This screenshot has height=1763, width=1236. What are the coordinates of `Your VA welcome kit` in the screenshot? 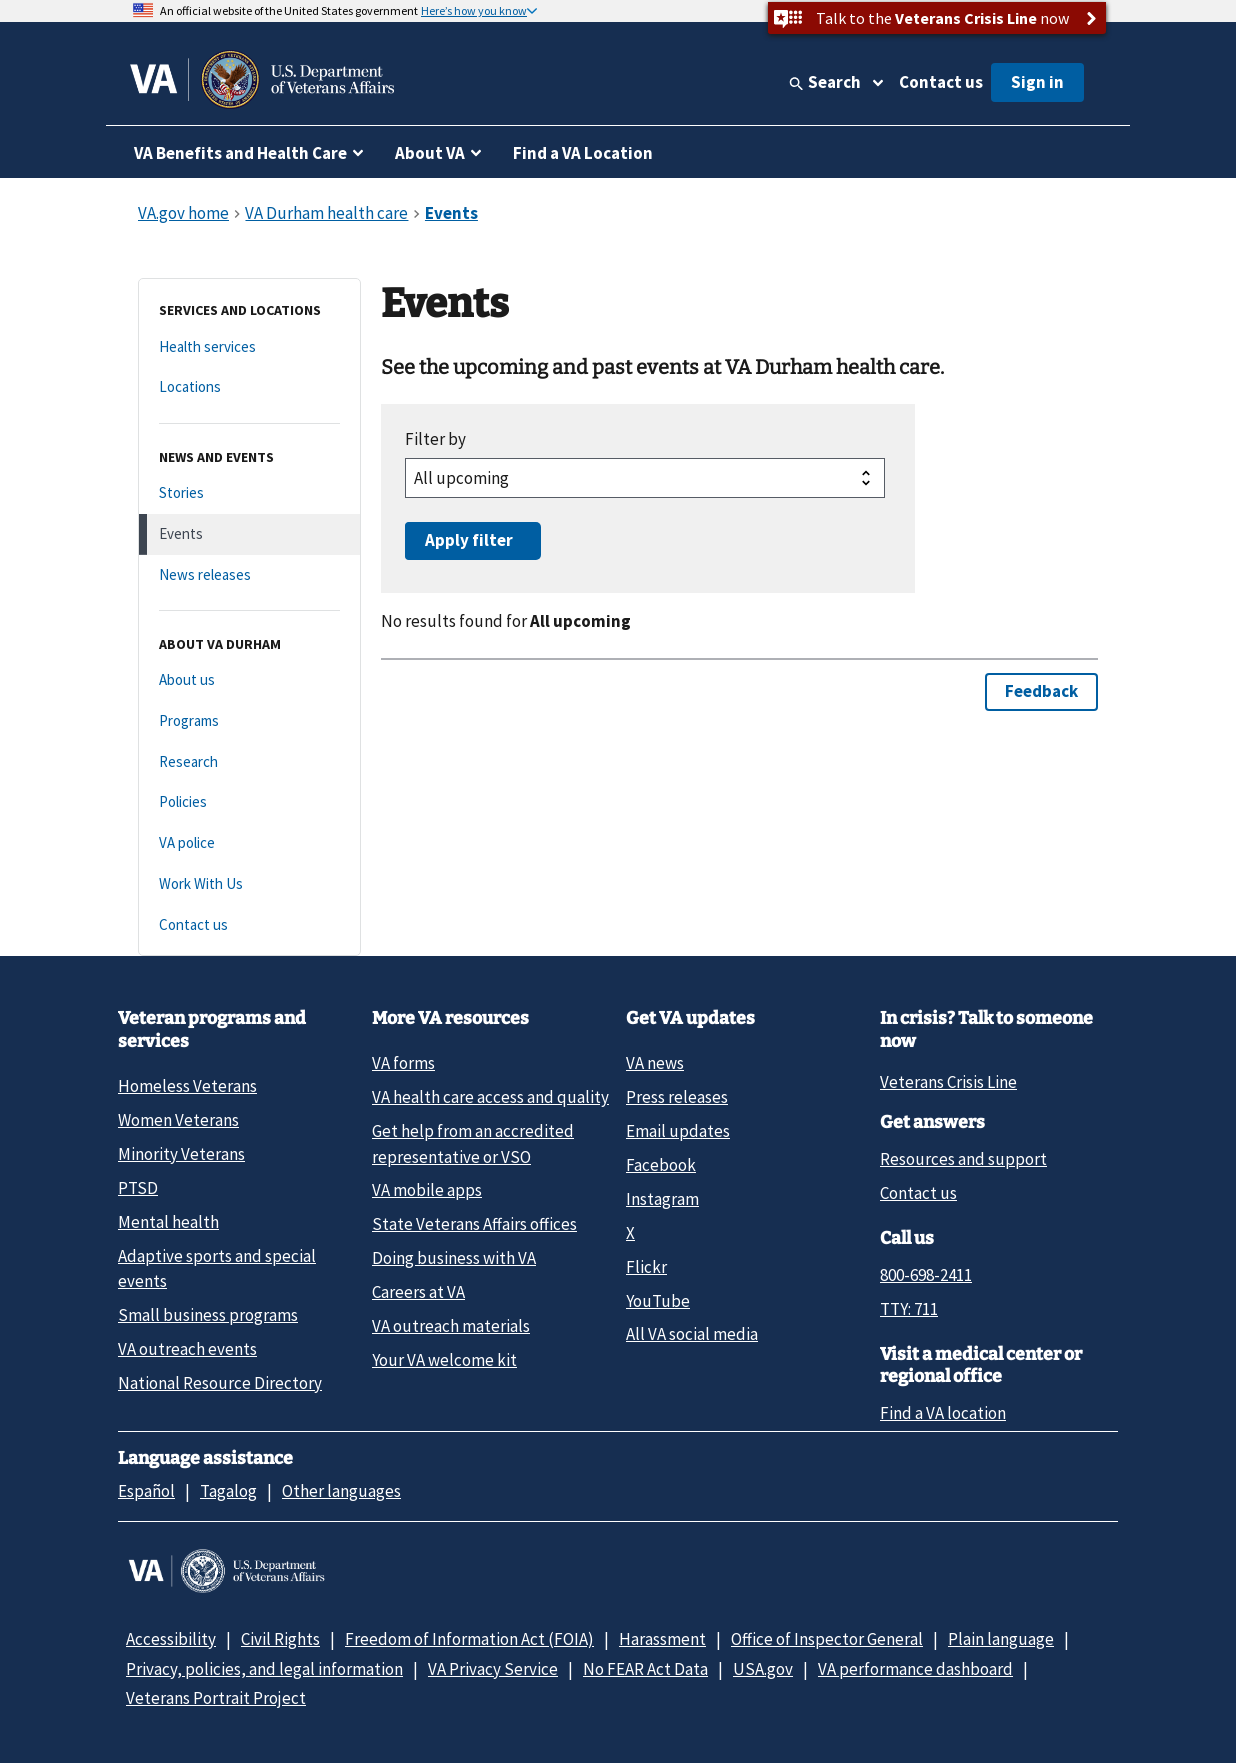 It's located at (444, 1360).